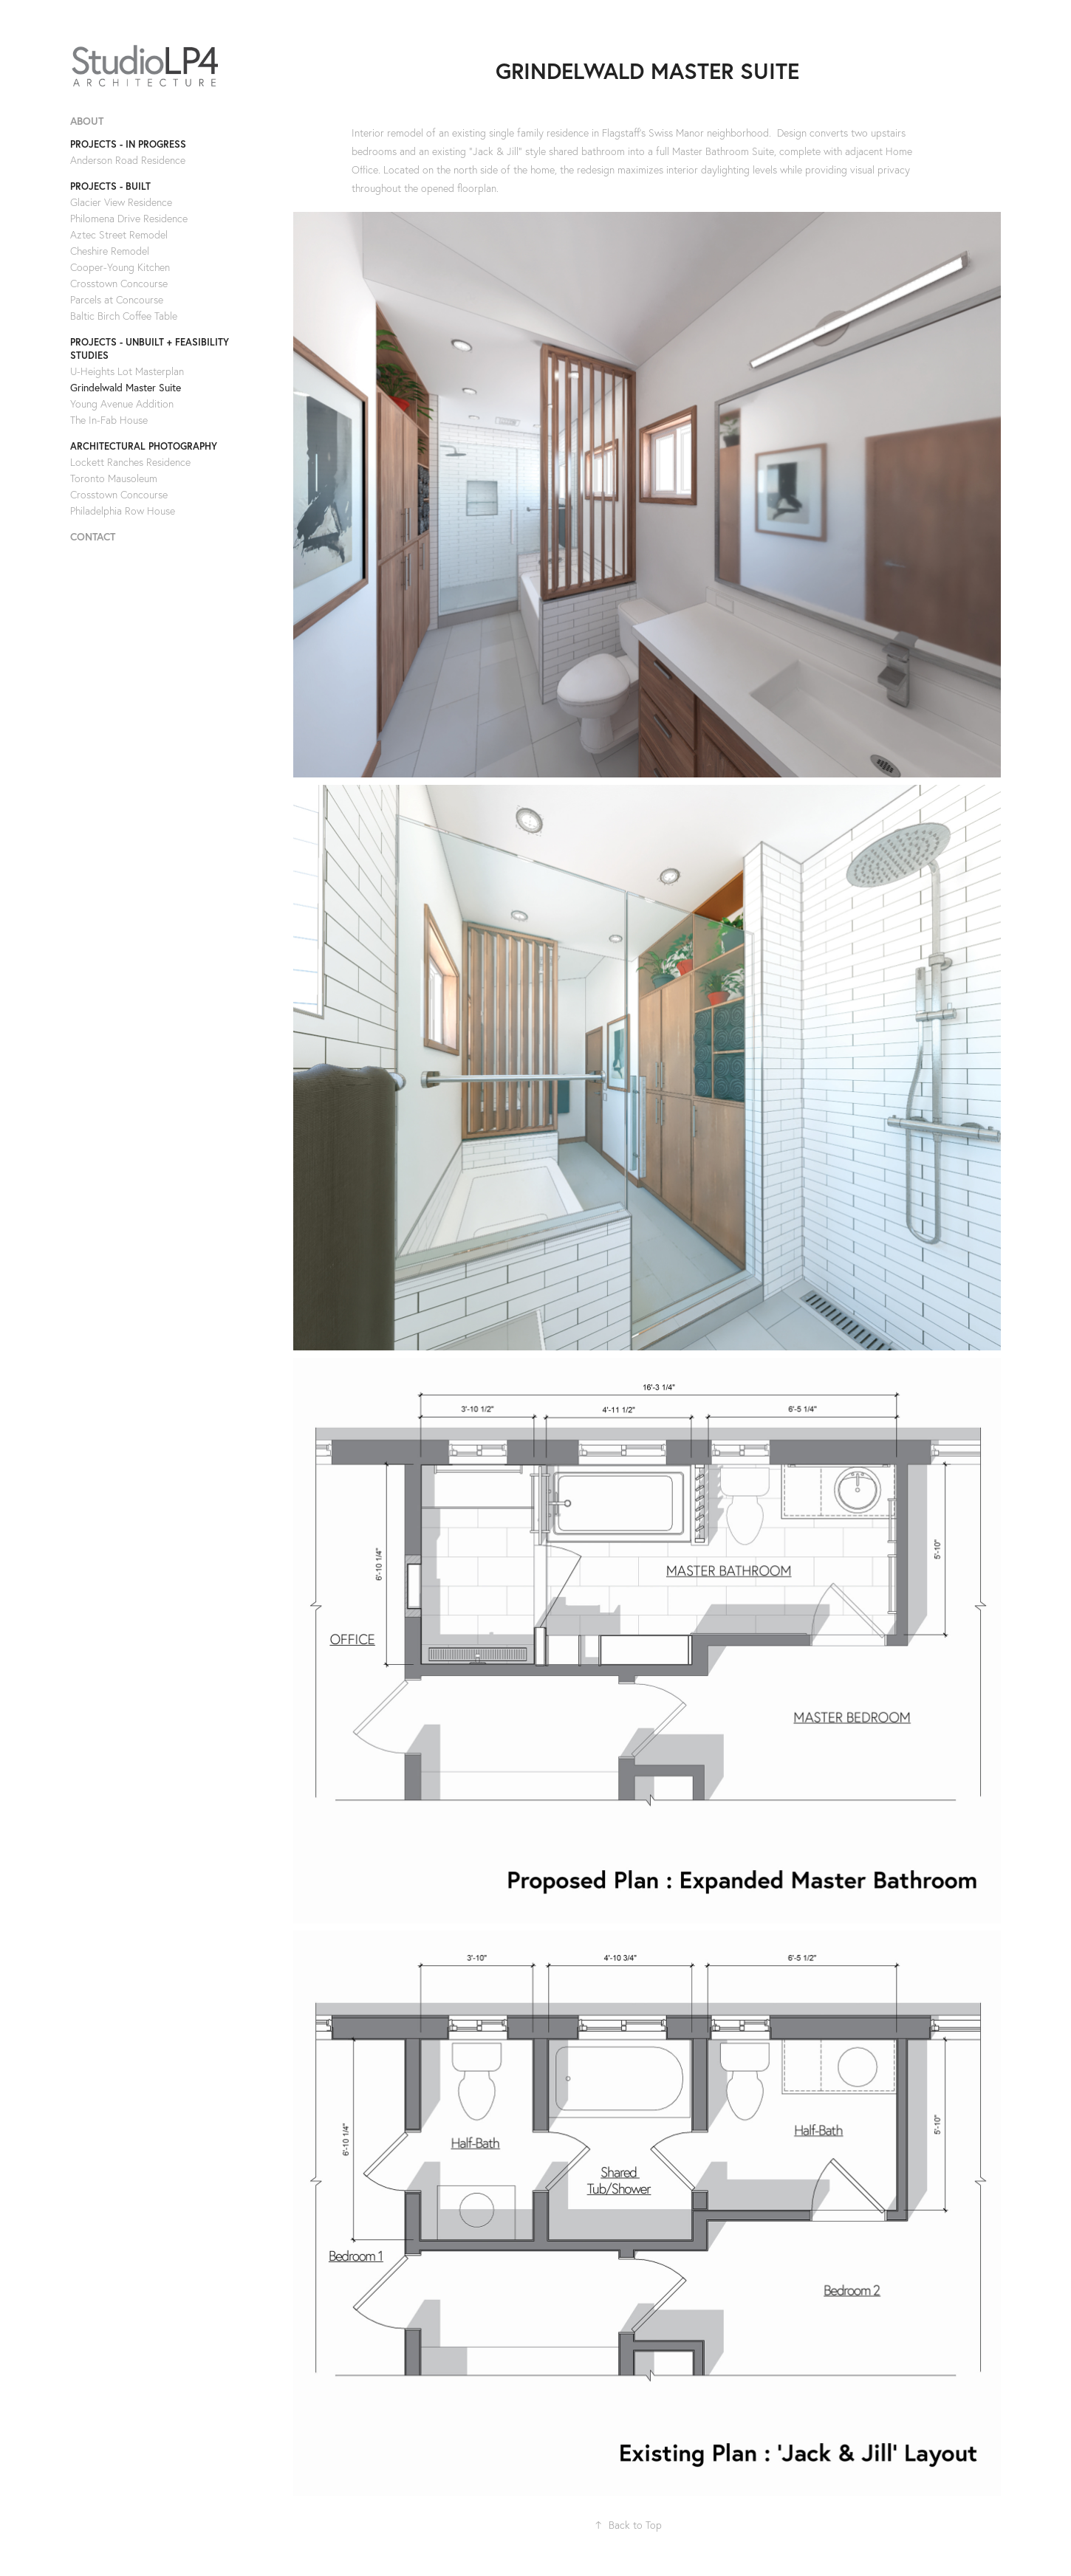 The height and width of the screenshot is (2576, 1071). I want to click on ABOUT, so click(86, 121).